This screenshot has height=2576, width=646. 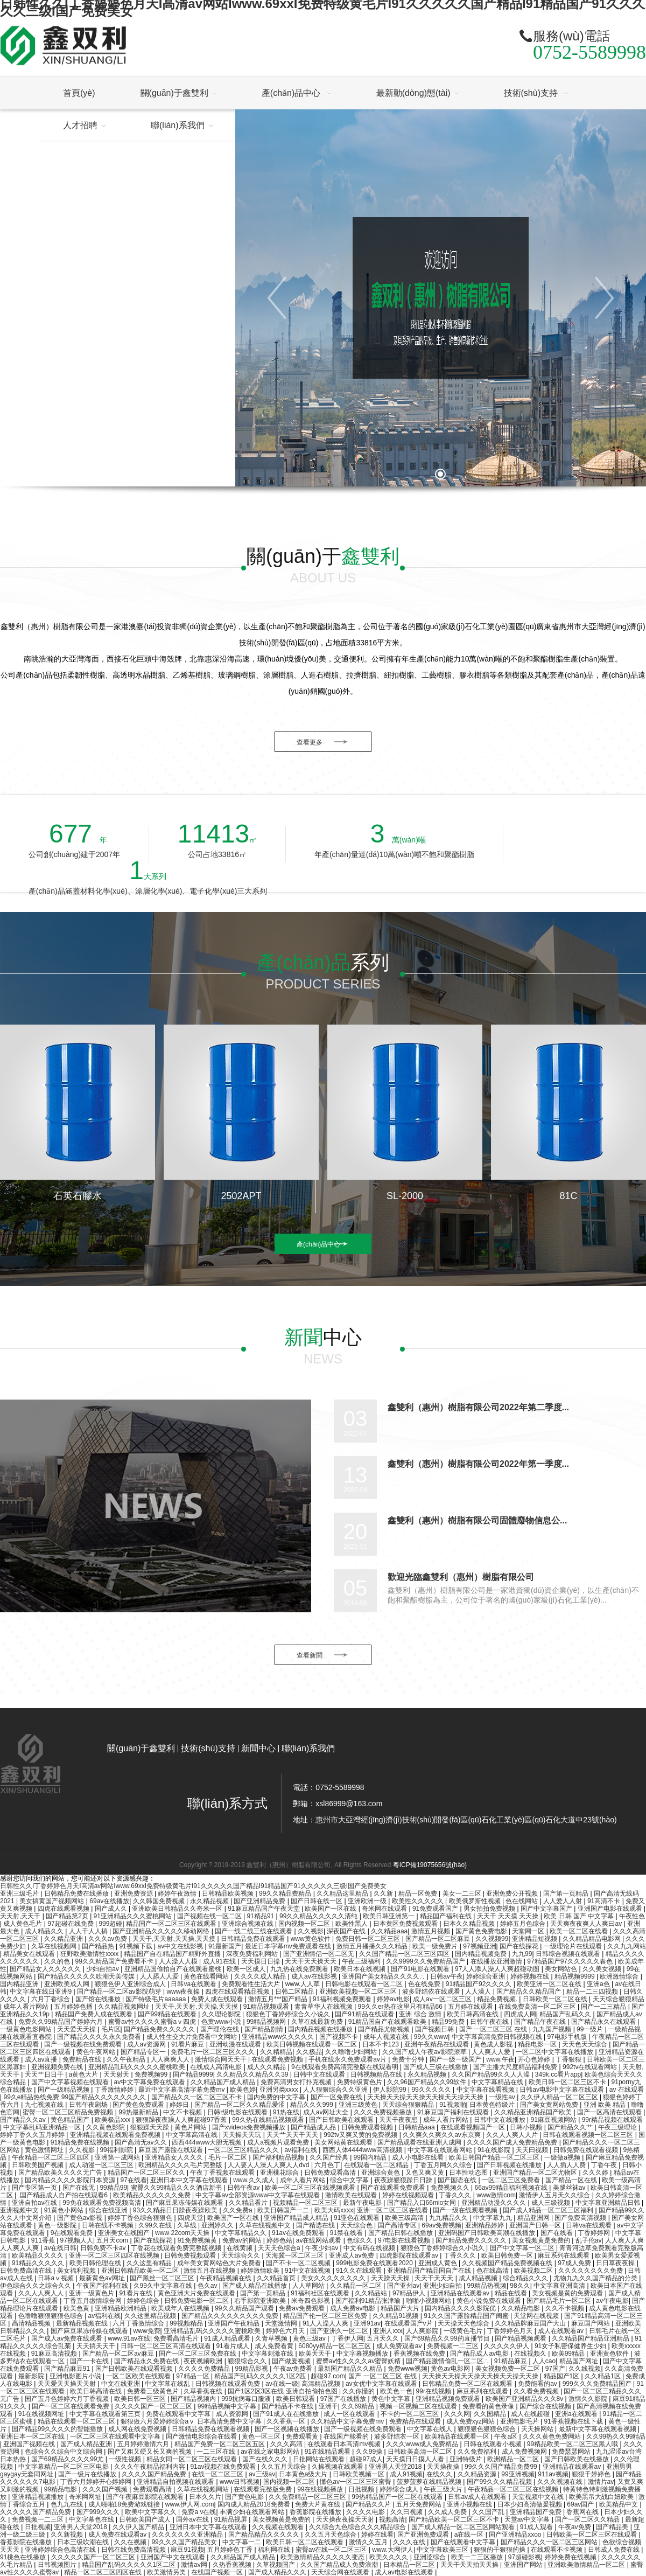 What do you see at coordinates (381, 2172) in the screenshot?
I see `亚洲综合黄色` at bounding box center [381, 2172].